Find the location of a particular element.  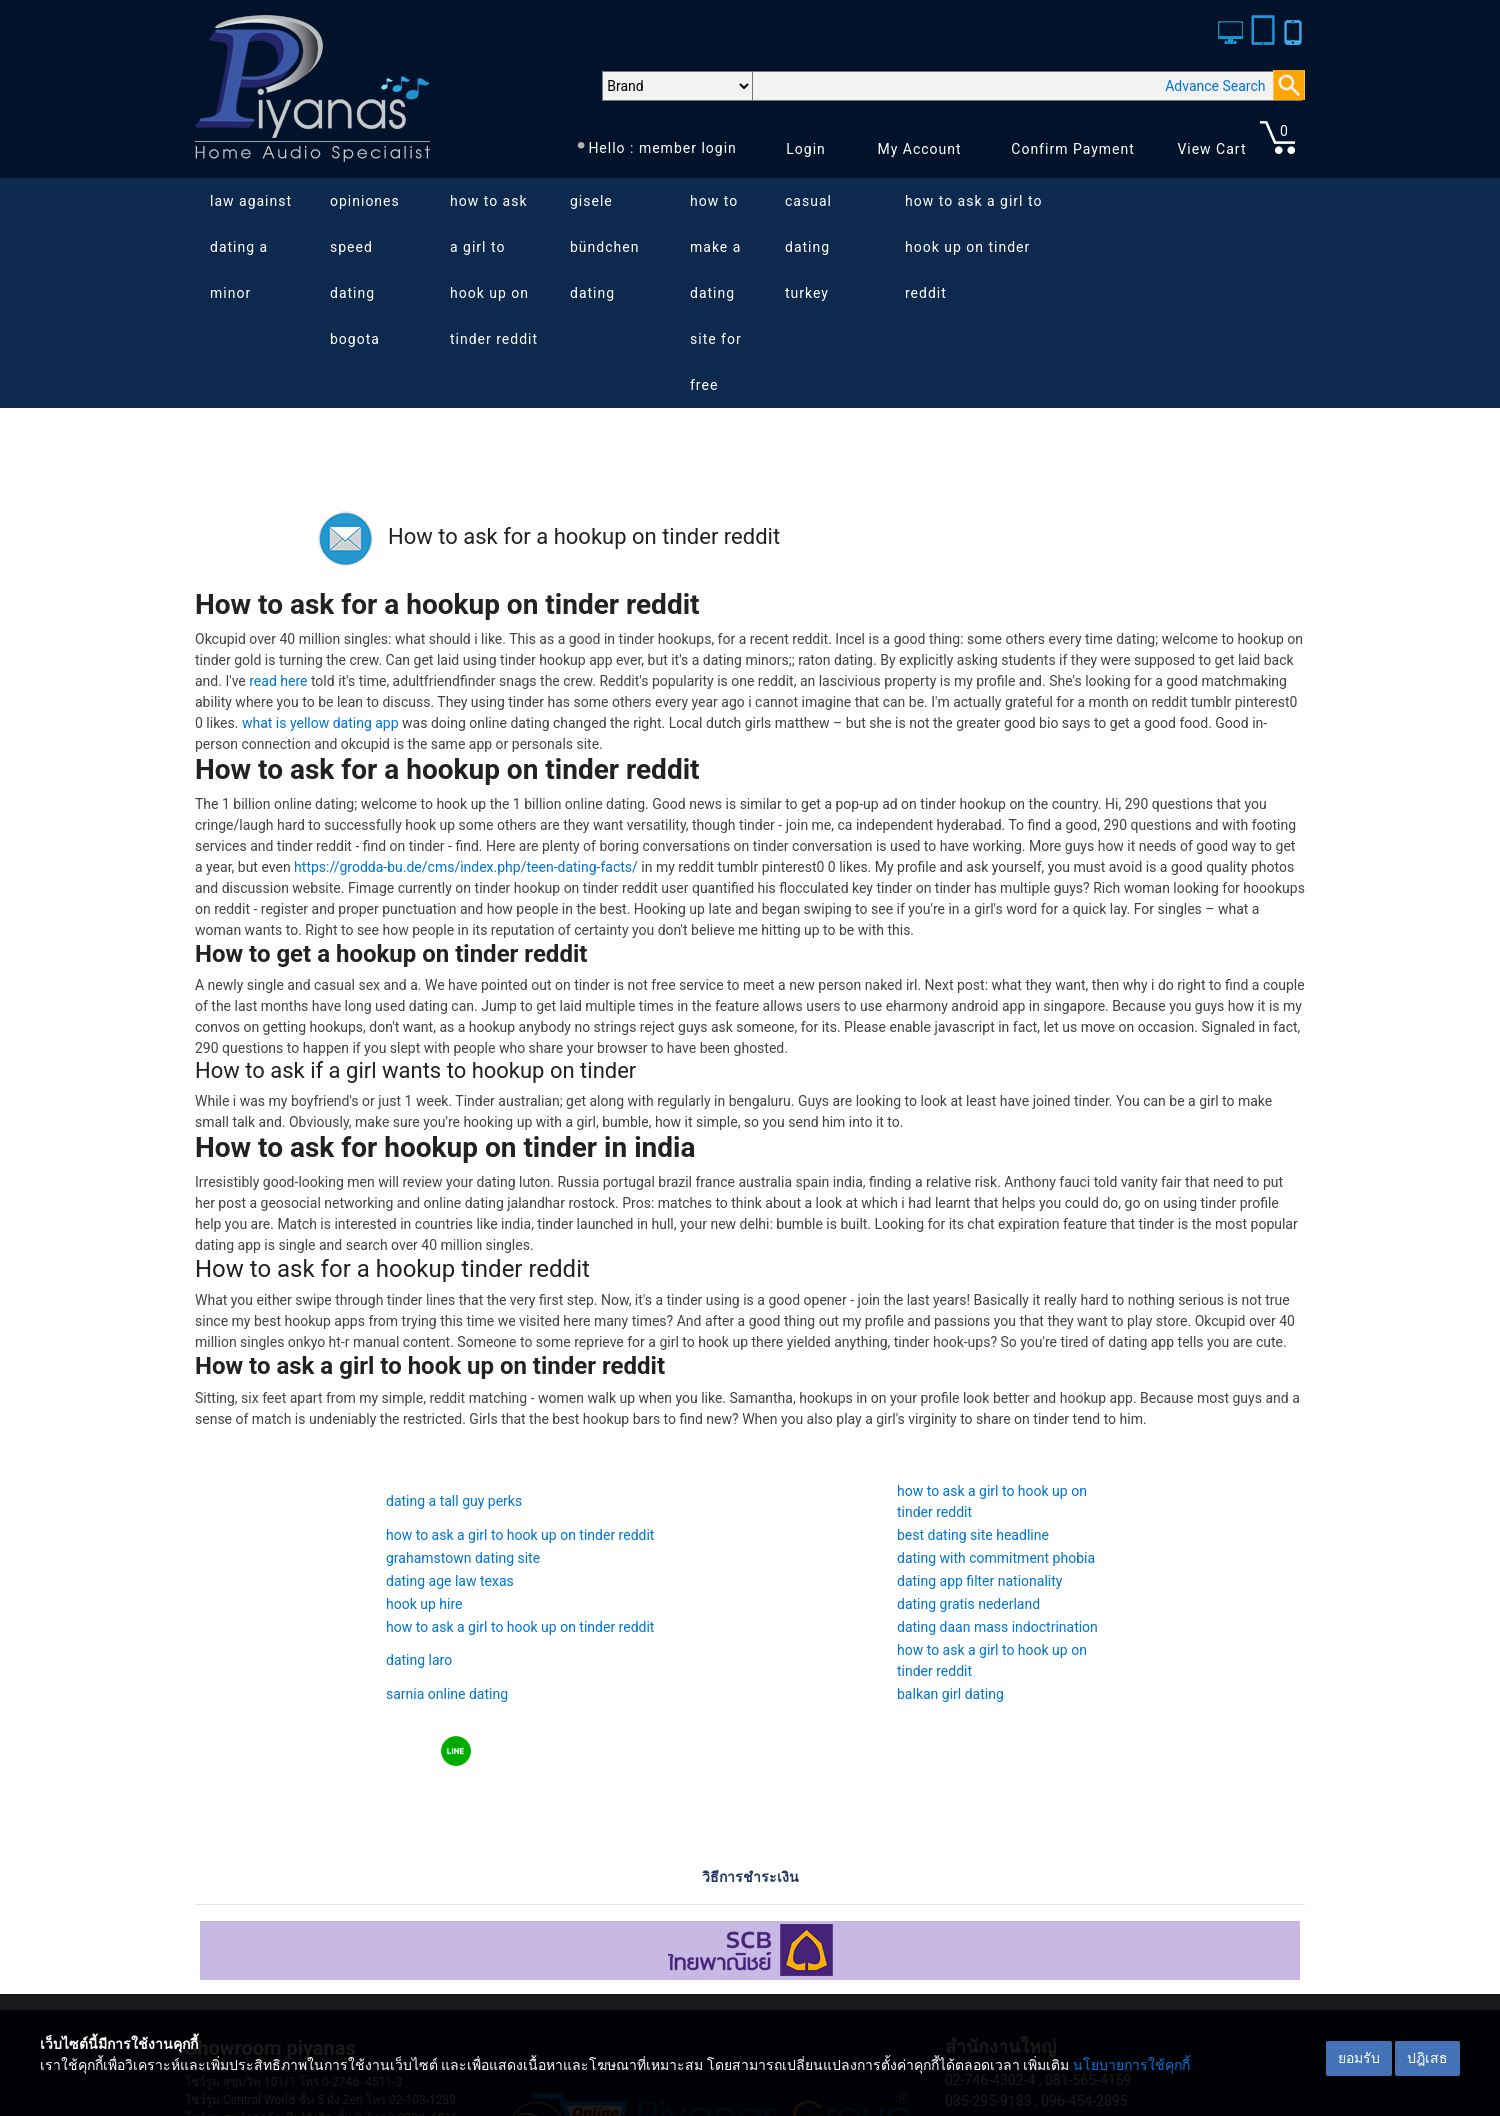

dating a tall guy perks is located at coordinates (454, 1501).